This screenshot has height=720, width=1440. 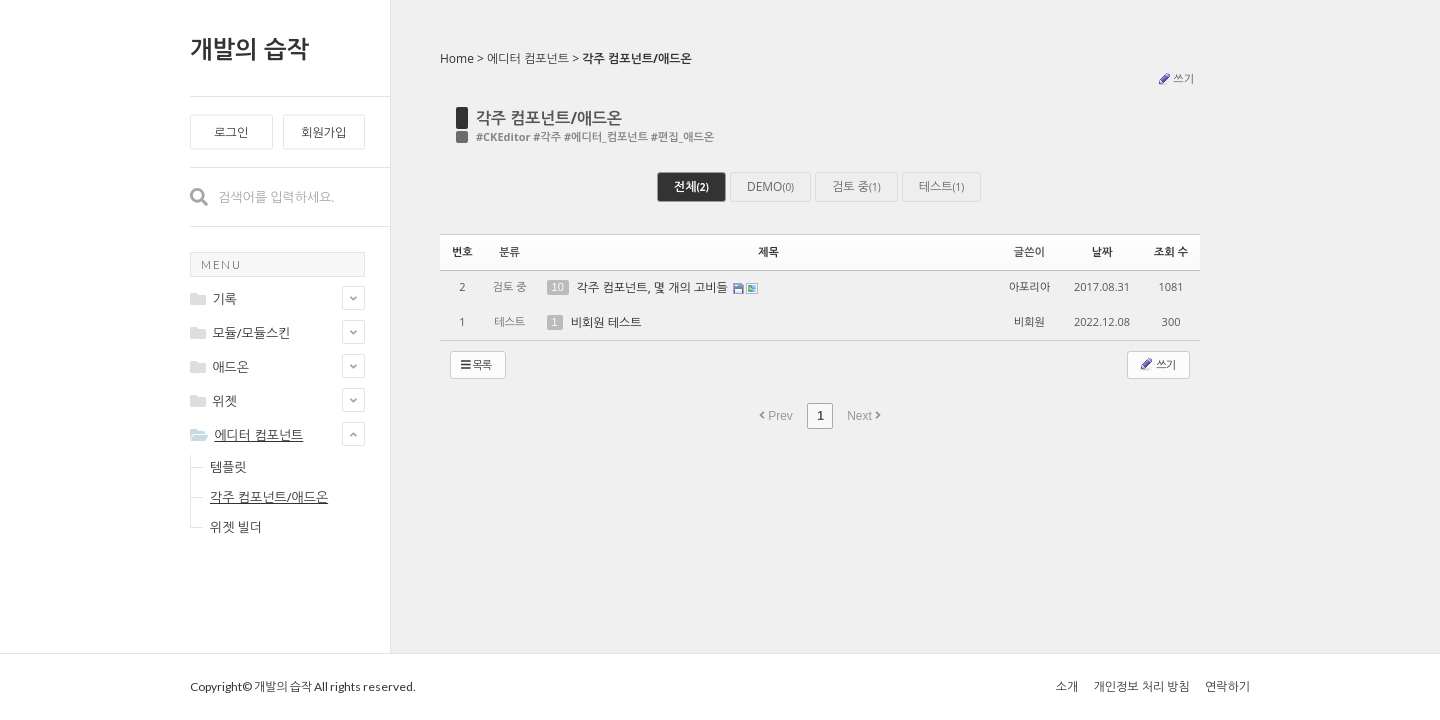 What do you see at coordinates (269, 497) in the screenshot?
I see `각주 컴포넌트/애드온` at bounding box center [269, 497].